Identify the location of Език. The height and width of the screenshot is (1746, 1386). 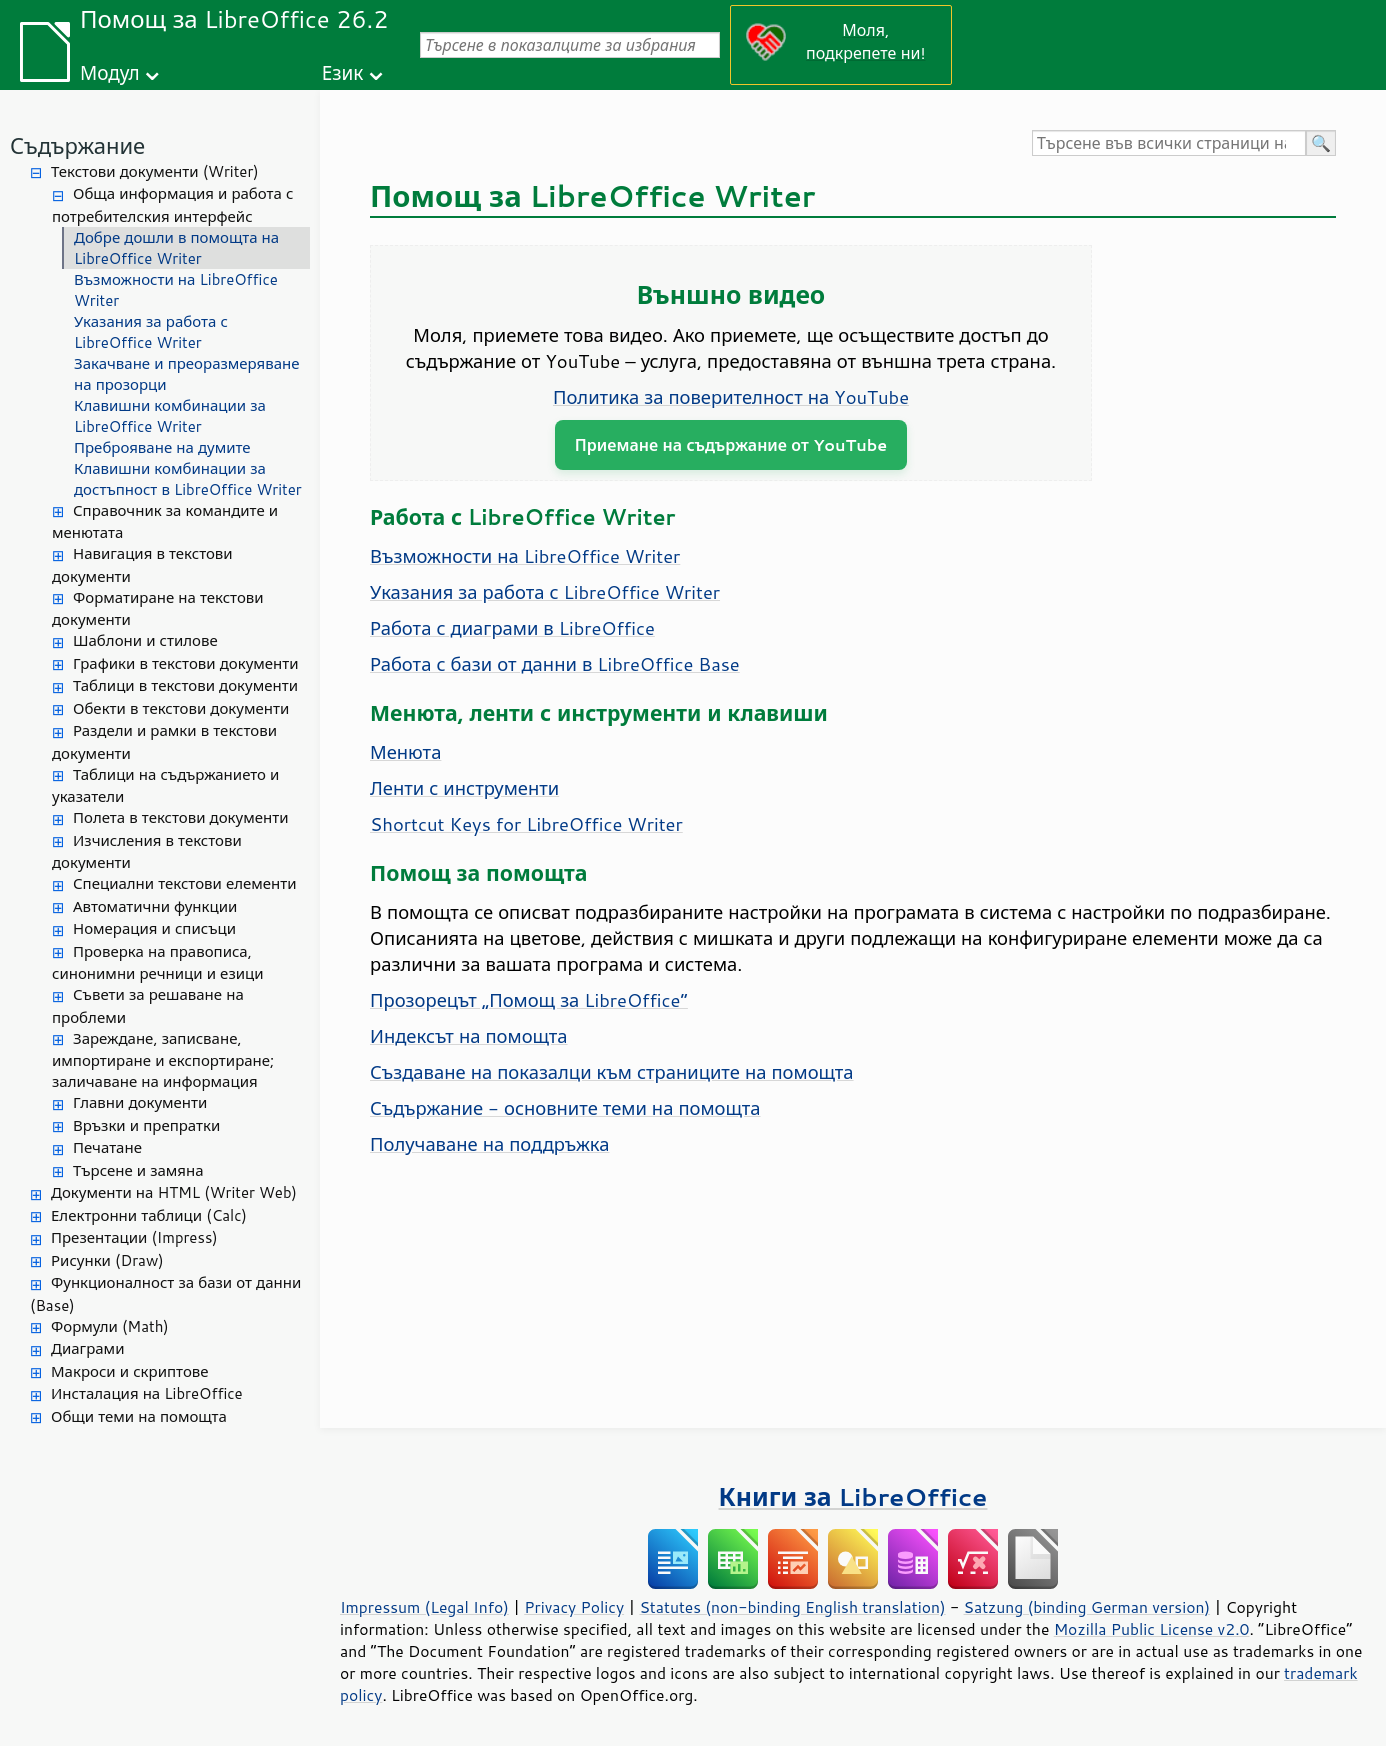
(343, 72).